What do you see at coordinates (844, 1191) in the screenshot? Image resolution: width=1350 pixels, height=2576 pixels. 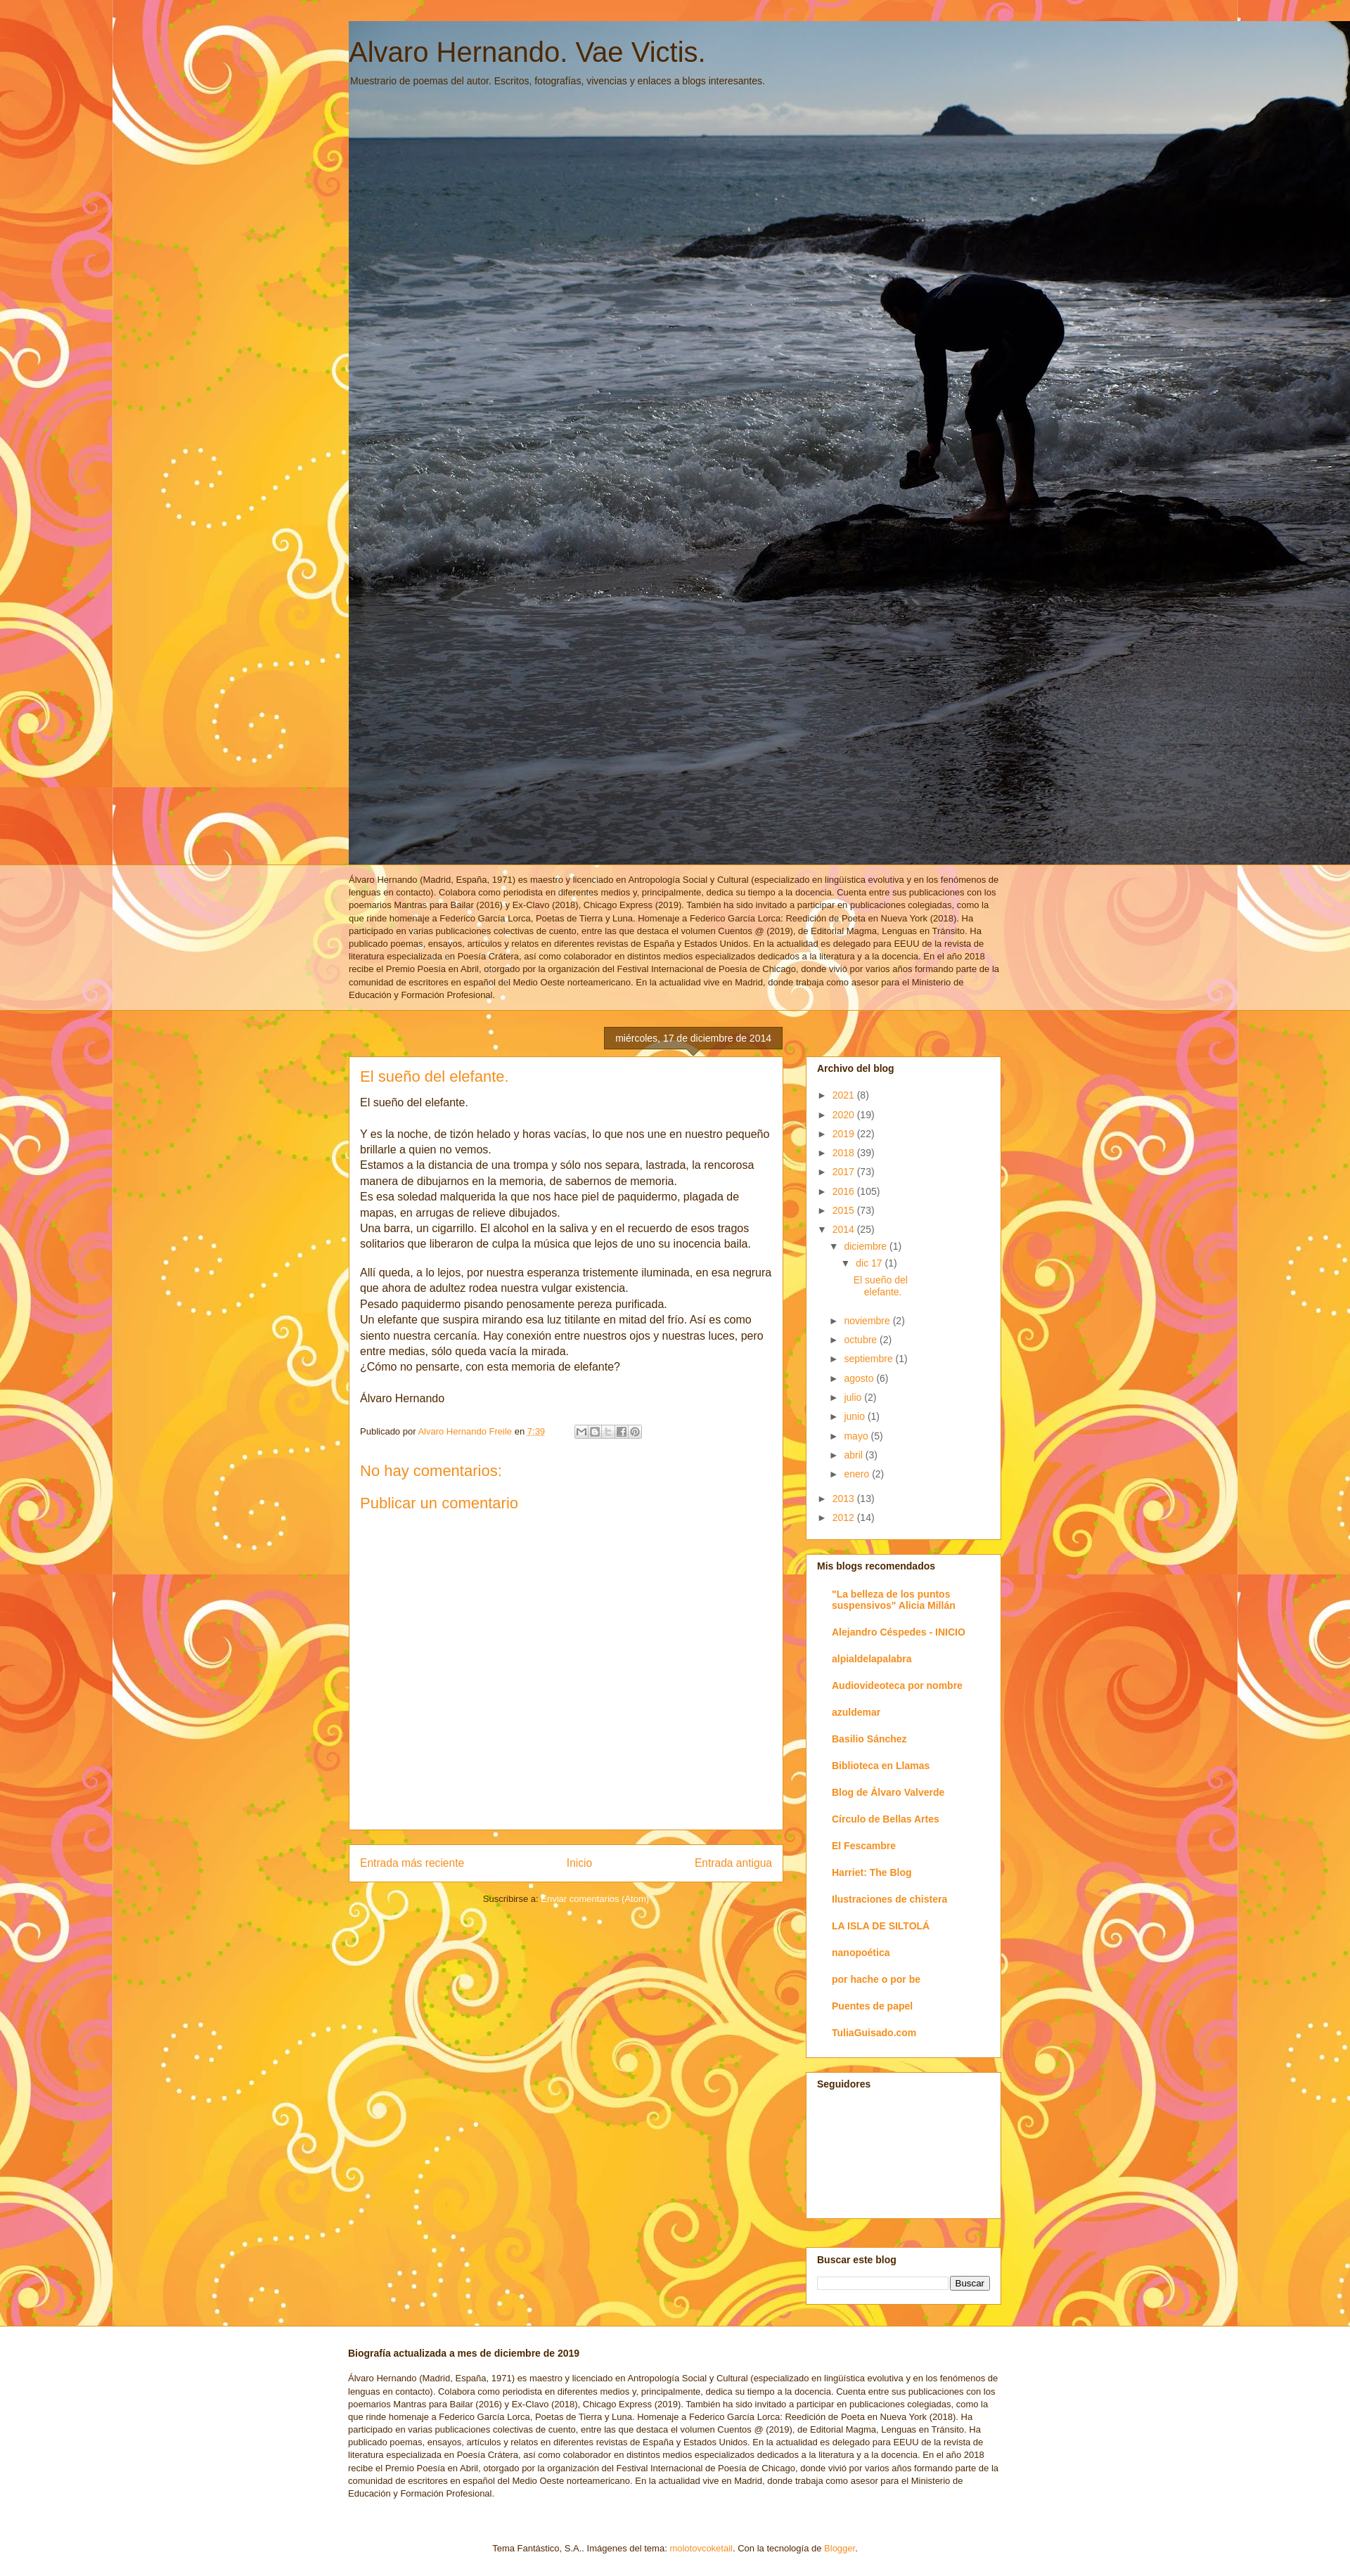 I see `2016` at bounding box center [844, 1191].